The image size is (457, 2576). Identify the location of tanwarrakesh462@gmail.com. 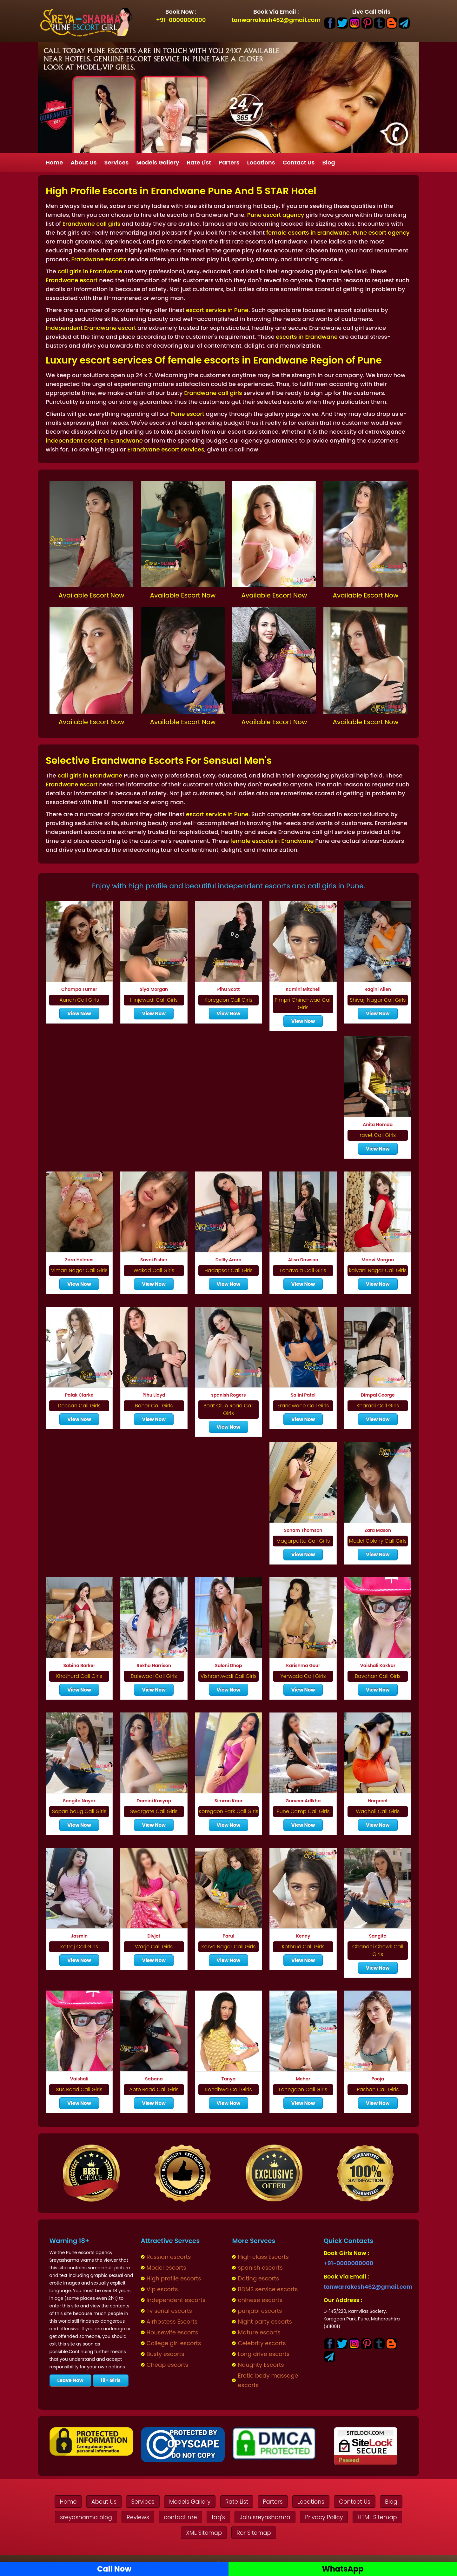
(276, 20).